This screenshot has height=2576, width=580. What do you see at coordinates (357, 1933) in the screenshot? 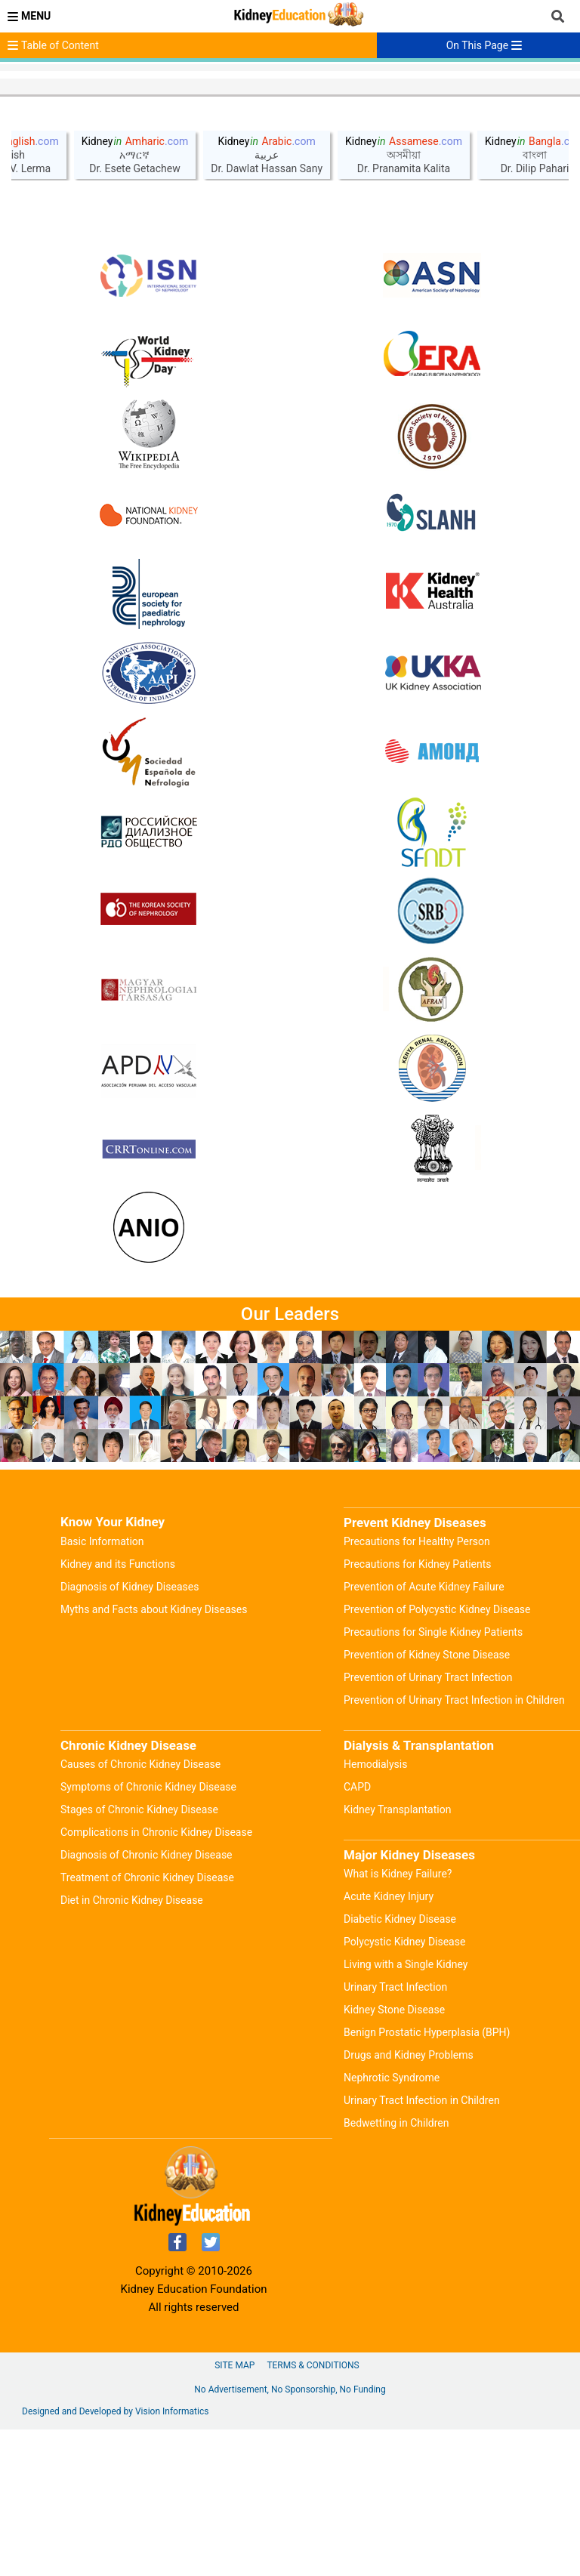
I see `CAPD` at bounding box center [357, 1933].